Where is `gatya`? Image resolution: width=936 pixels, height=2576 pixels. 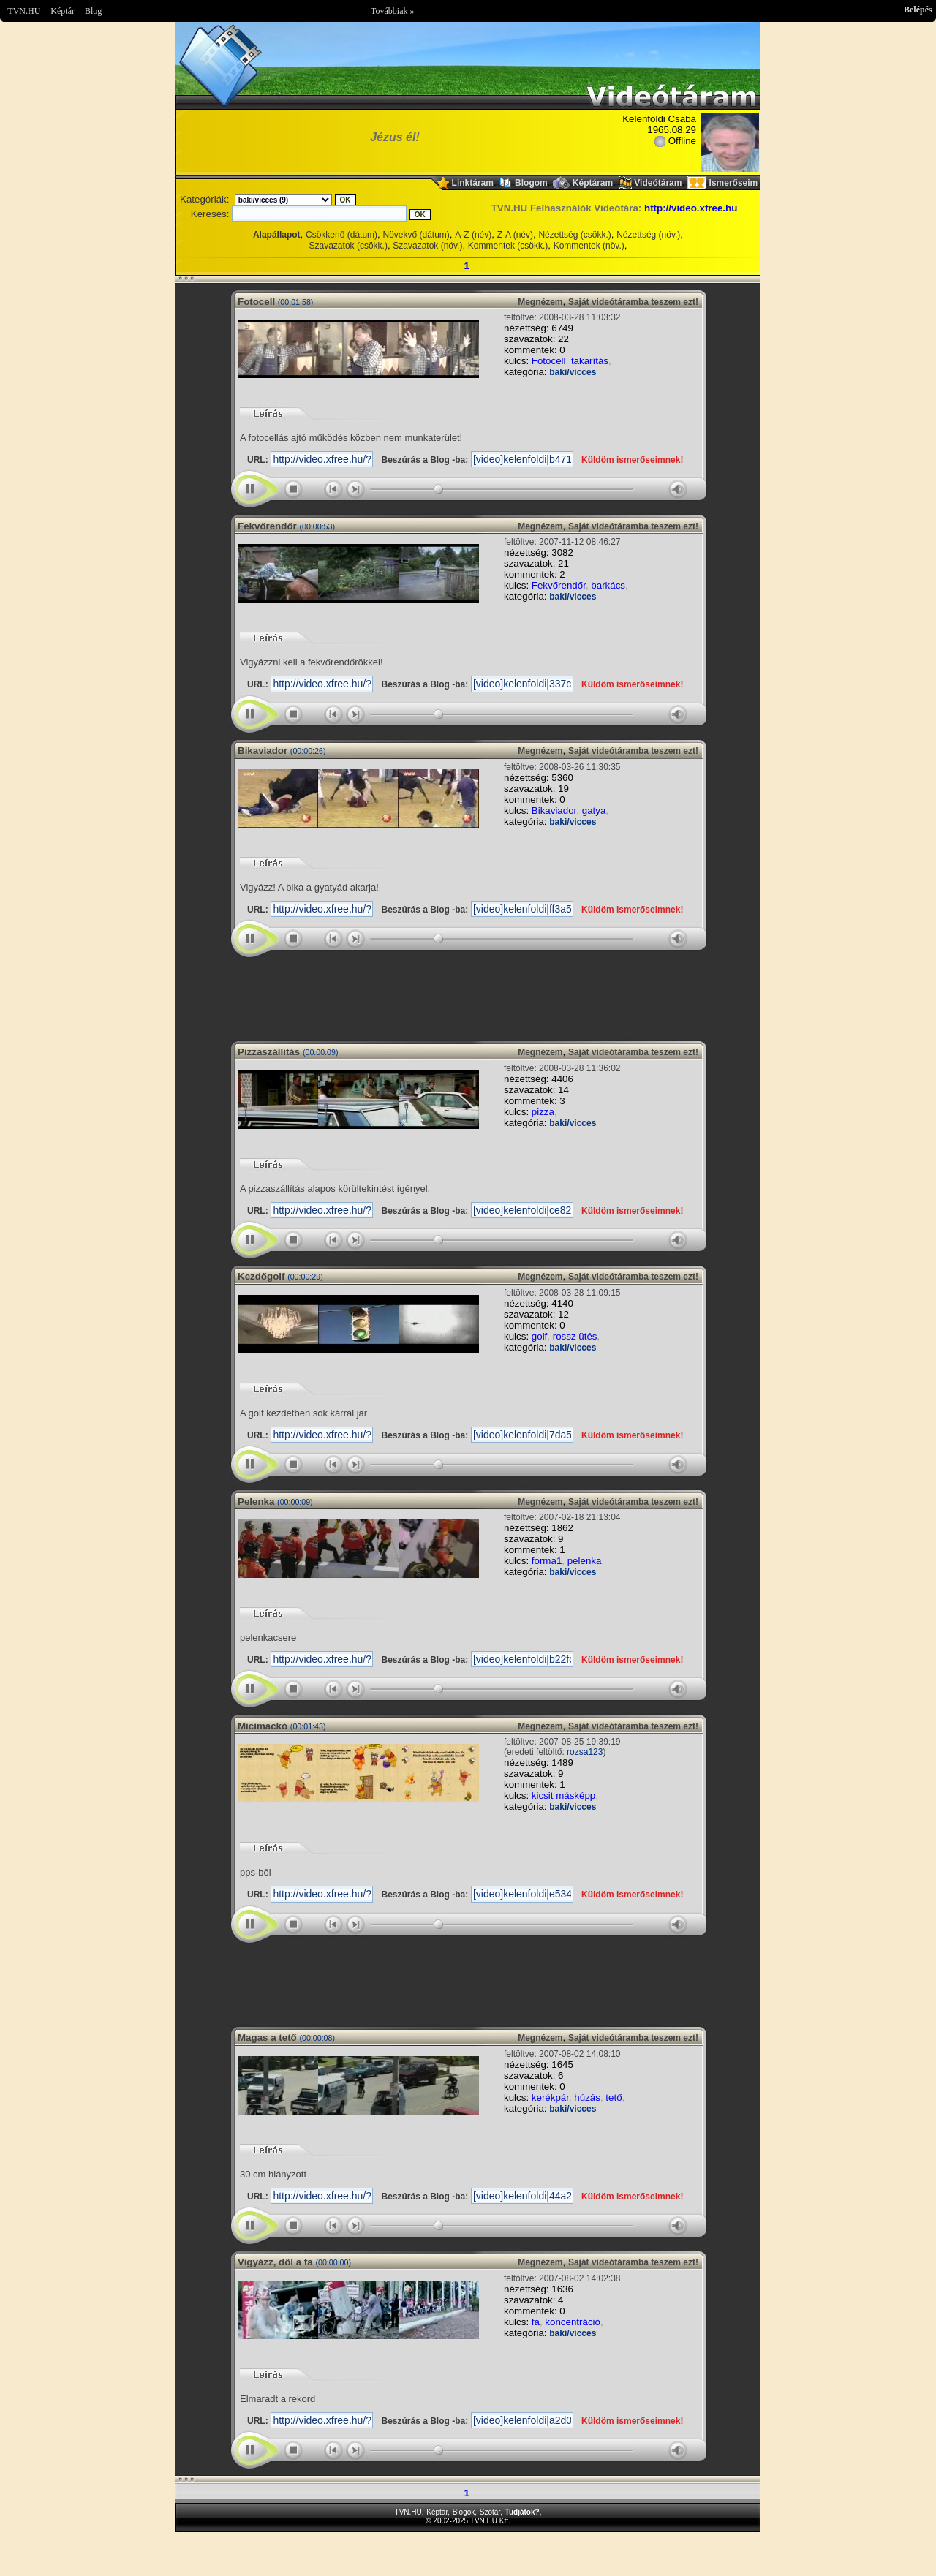
gatya is located at coordinates (594, 810).